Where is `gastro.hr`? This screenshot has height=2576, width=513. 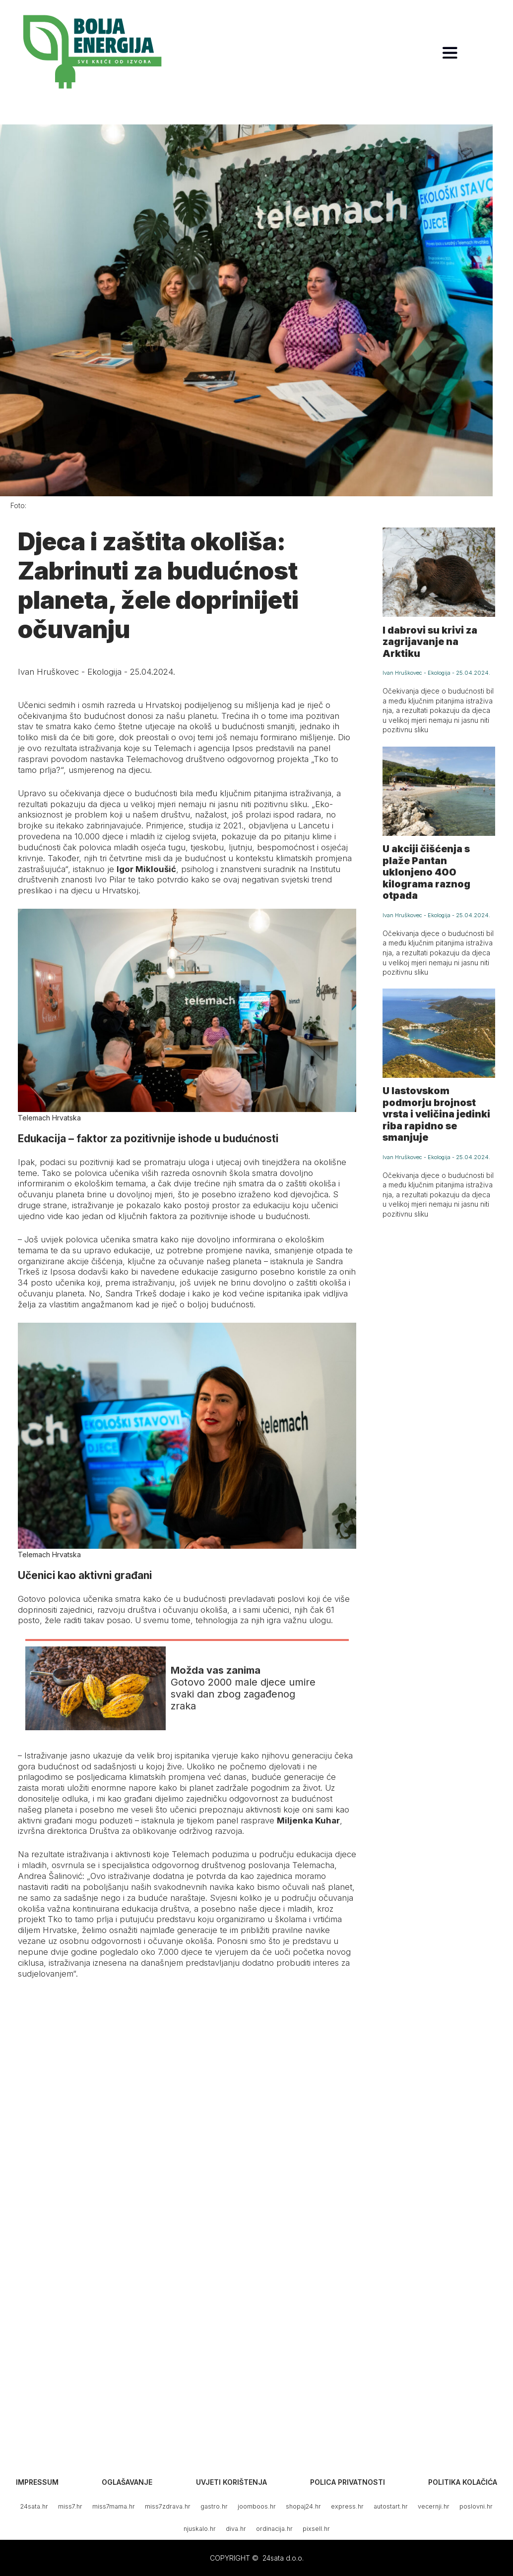 gastro.hr is located at coordinates (214, 2506).